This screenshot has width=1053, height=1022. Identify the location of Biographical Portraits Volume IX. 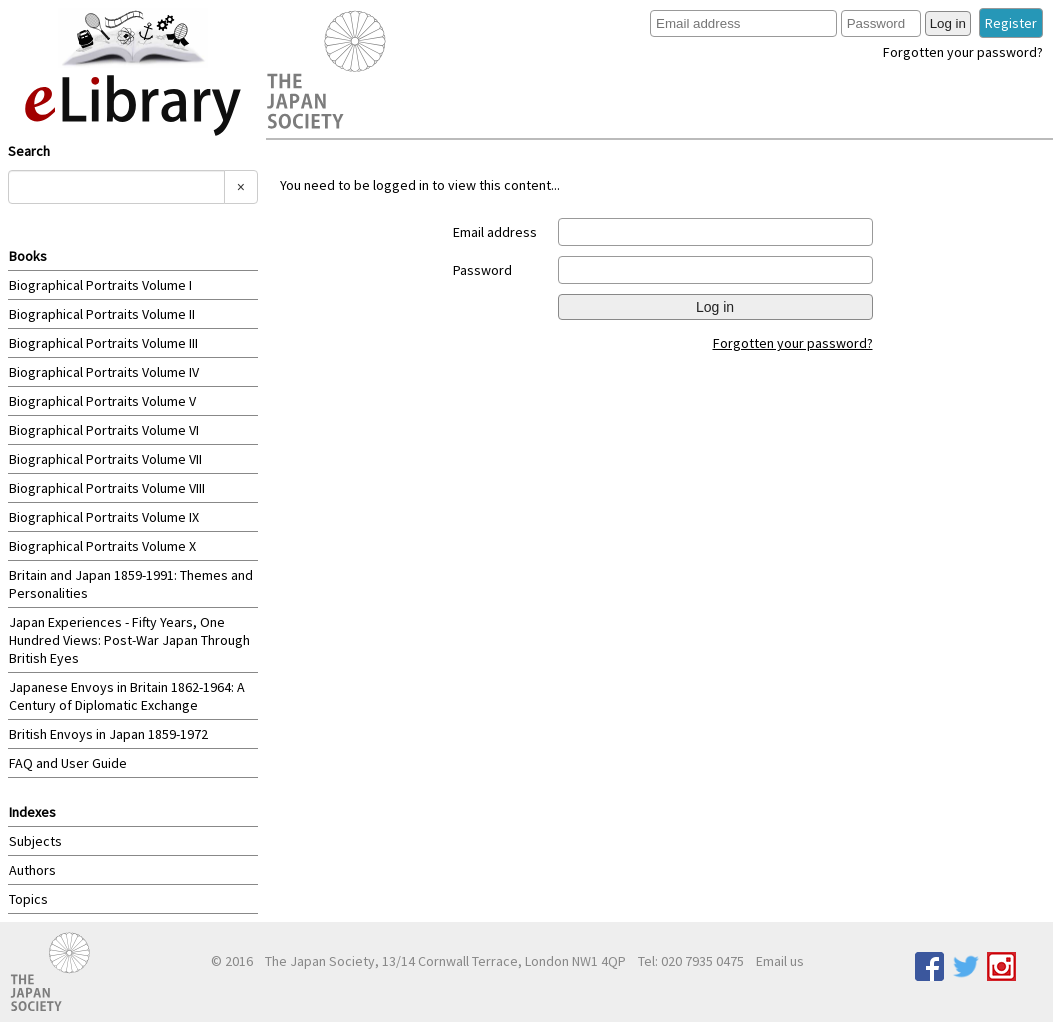
(104, 517).